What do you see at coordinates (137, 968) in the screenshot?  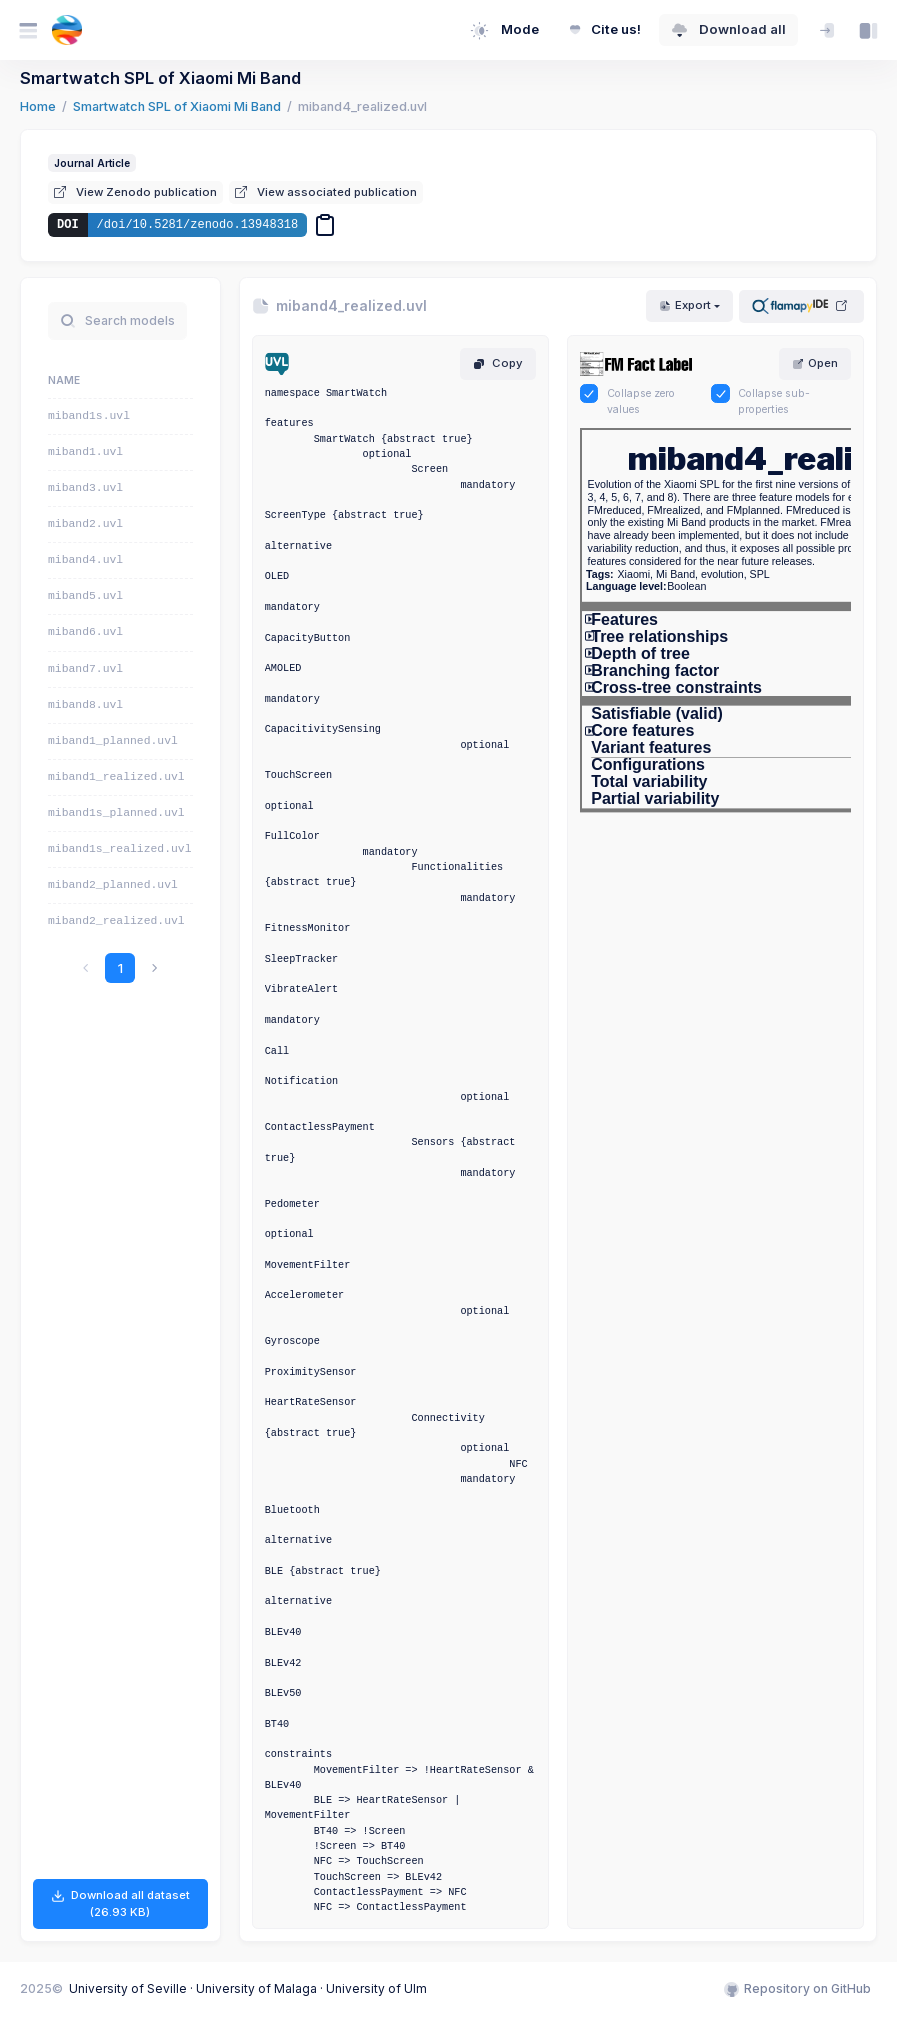 I see `2 [link]` at bounding box center [137, 968].